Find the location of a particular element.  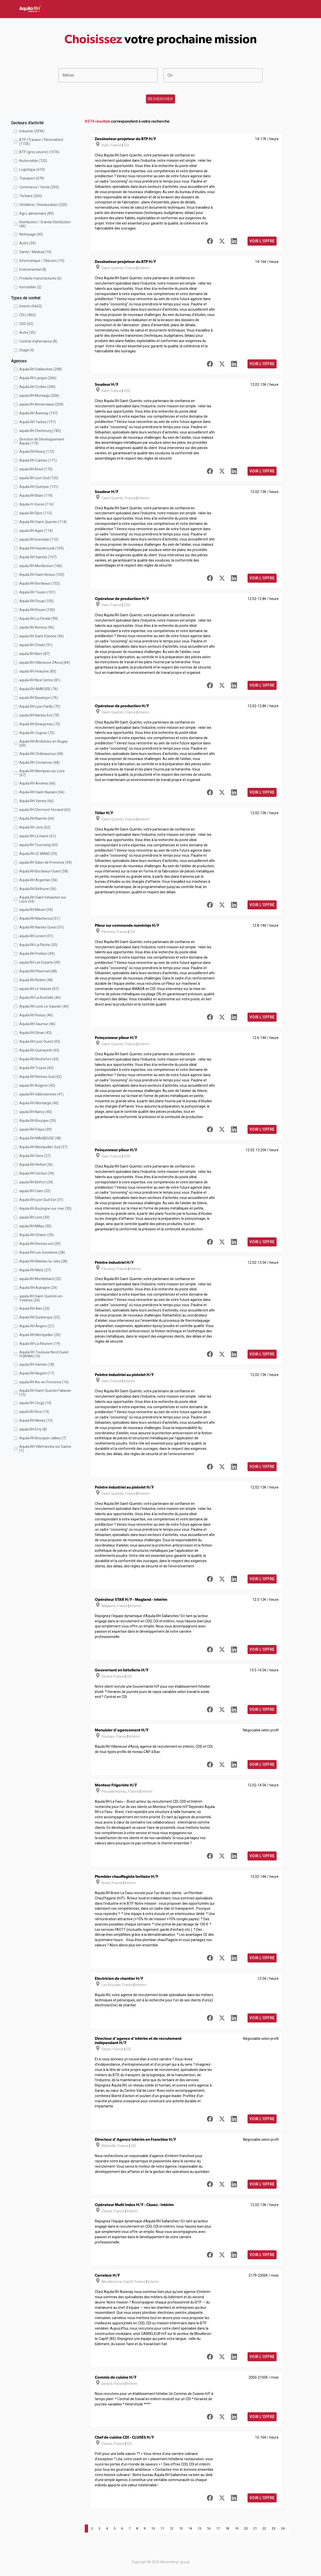

18 is located at coordinates (227, 2528).